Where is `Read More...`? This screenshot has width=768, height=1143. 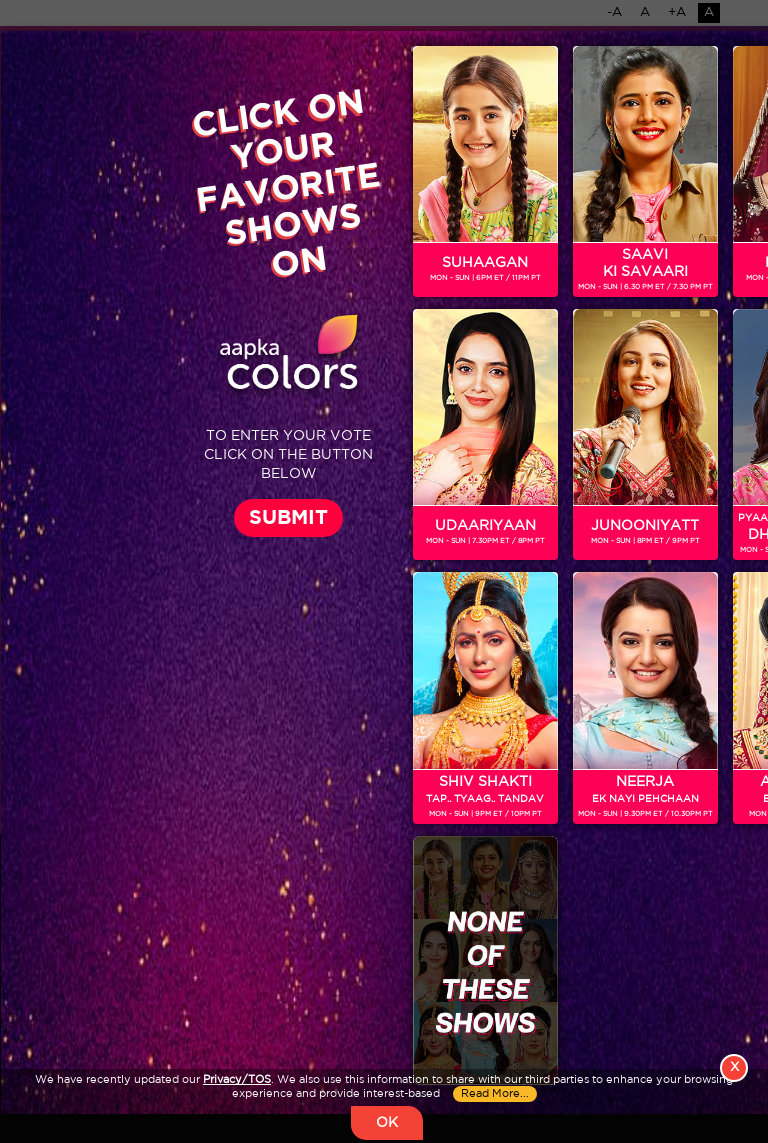
Read More... is located at coordinates (495, 1094).